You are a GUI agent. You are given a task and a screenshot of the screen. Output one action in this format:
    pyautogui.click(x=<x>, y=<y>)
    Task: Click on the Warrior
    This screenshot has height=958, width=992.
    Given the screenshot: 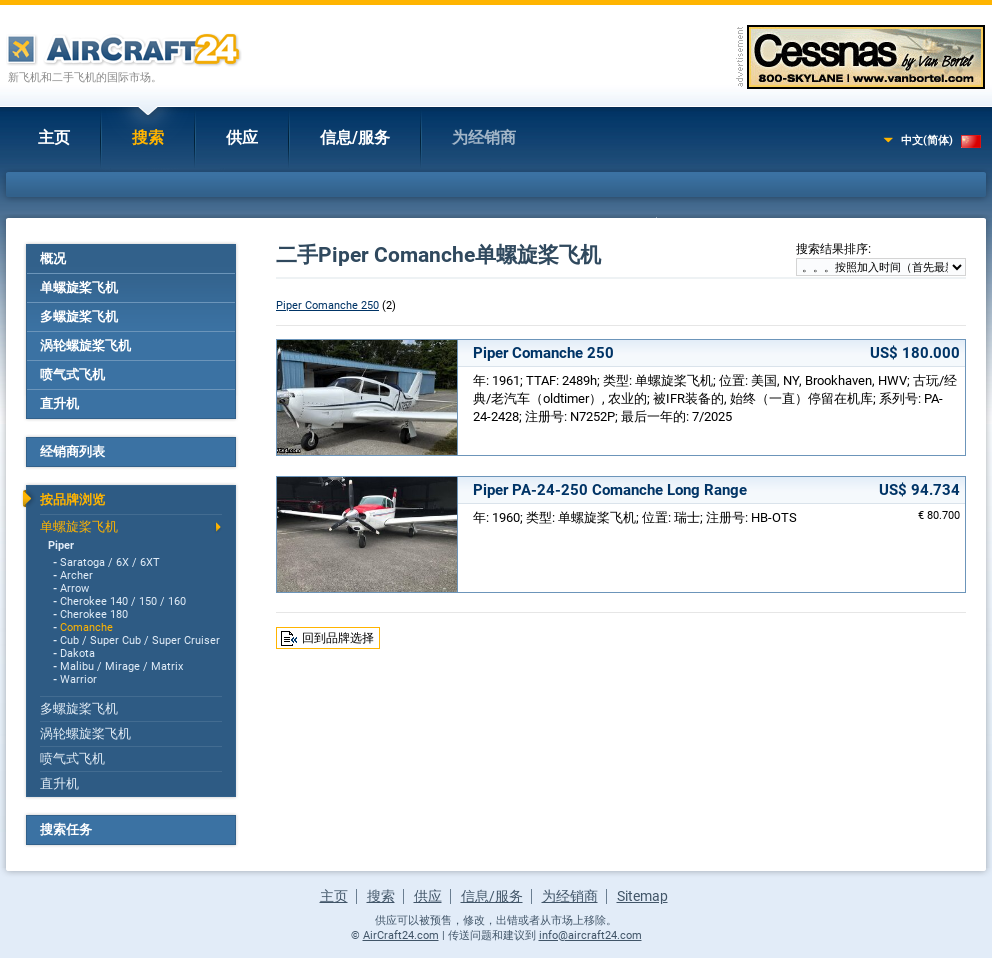 What is the action you would take?
    pyautogui.click(x=78, y=679)
    